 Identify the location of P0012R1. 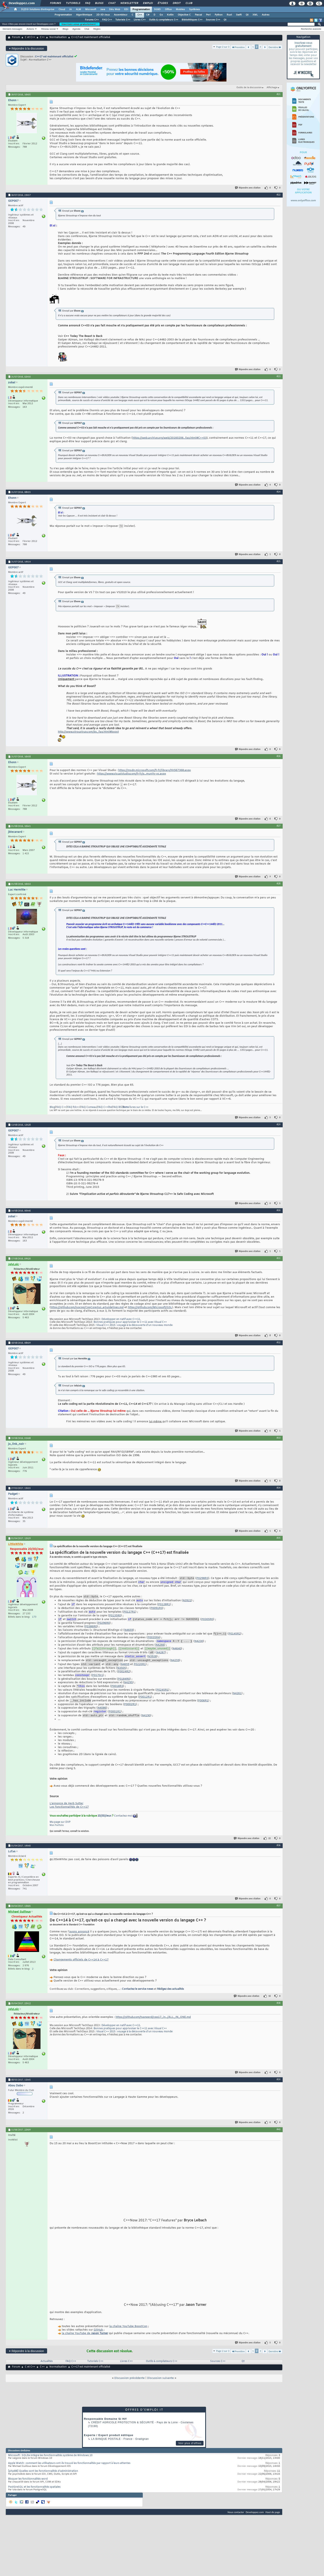
(145, 1707).